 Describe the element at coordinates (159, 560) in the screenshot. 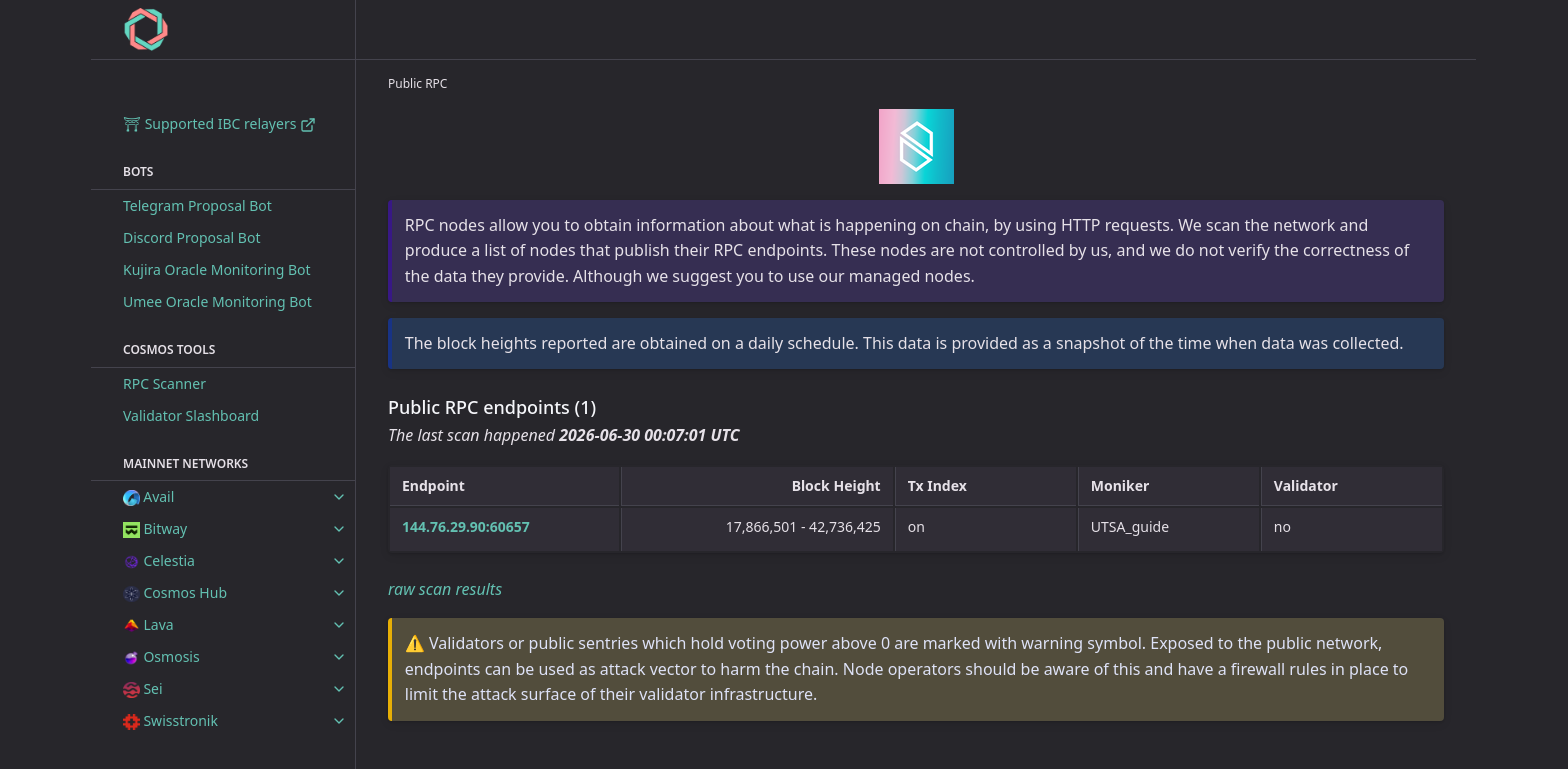

I see `Celestia` at that location.